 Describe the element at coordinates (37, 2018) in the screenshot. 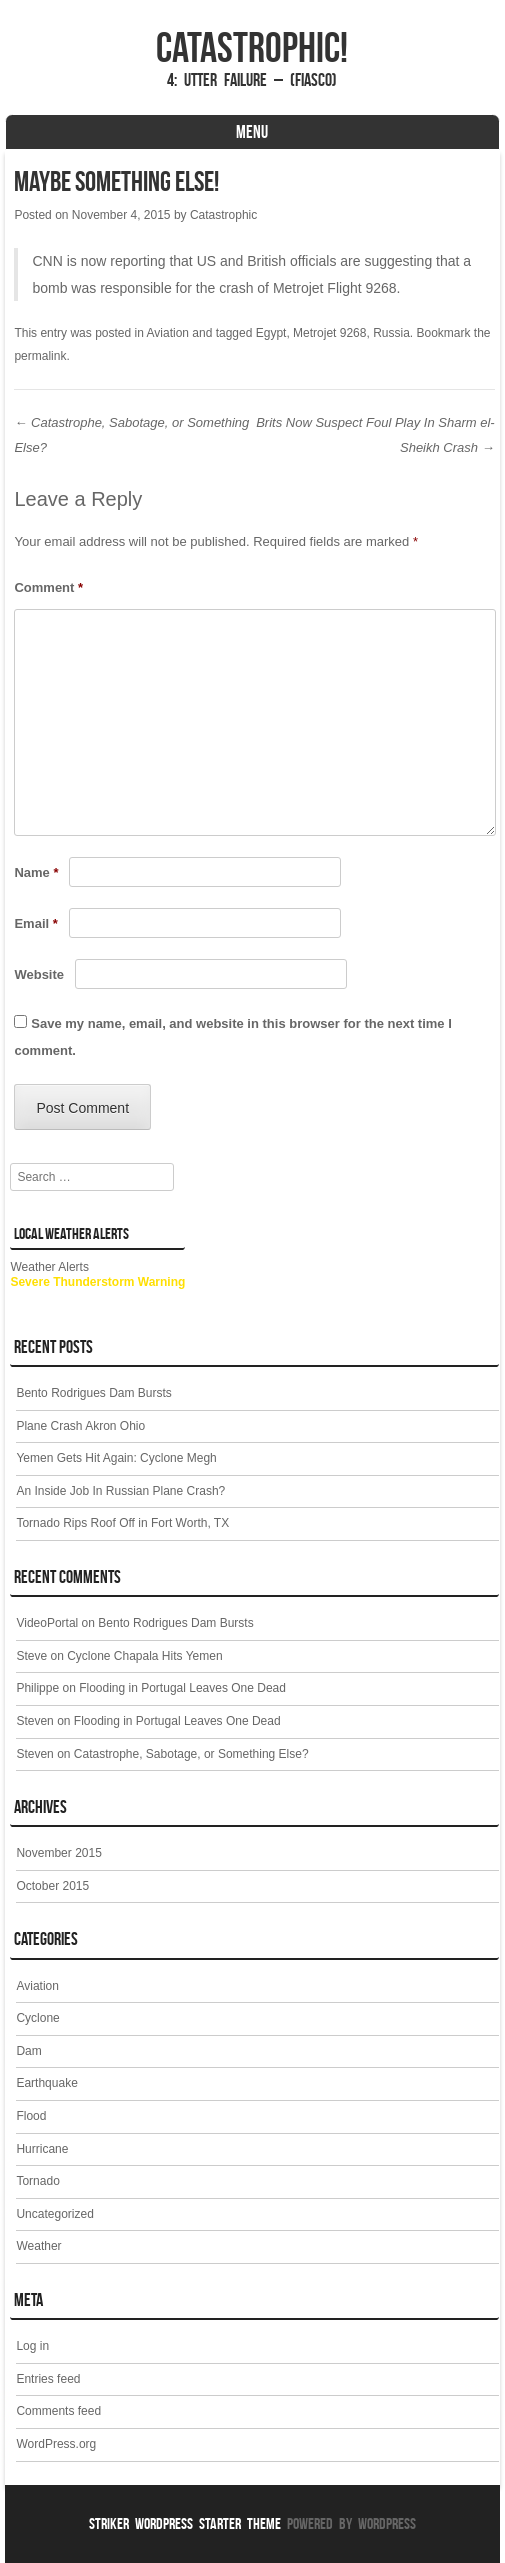

I see `Cyclone` at that location.